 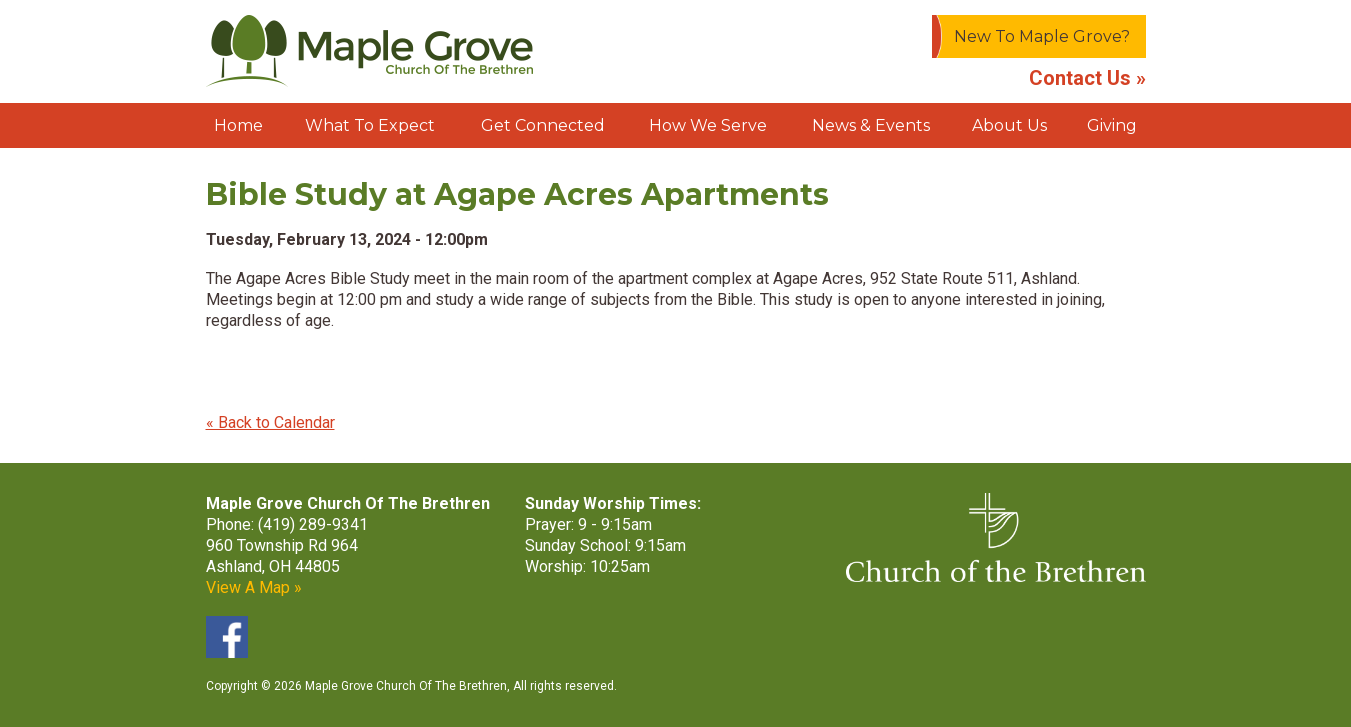 What do you see at coordinates (1112, 125) in the screenshot?
I see `Giving` at bounding box center [1112, 125].